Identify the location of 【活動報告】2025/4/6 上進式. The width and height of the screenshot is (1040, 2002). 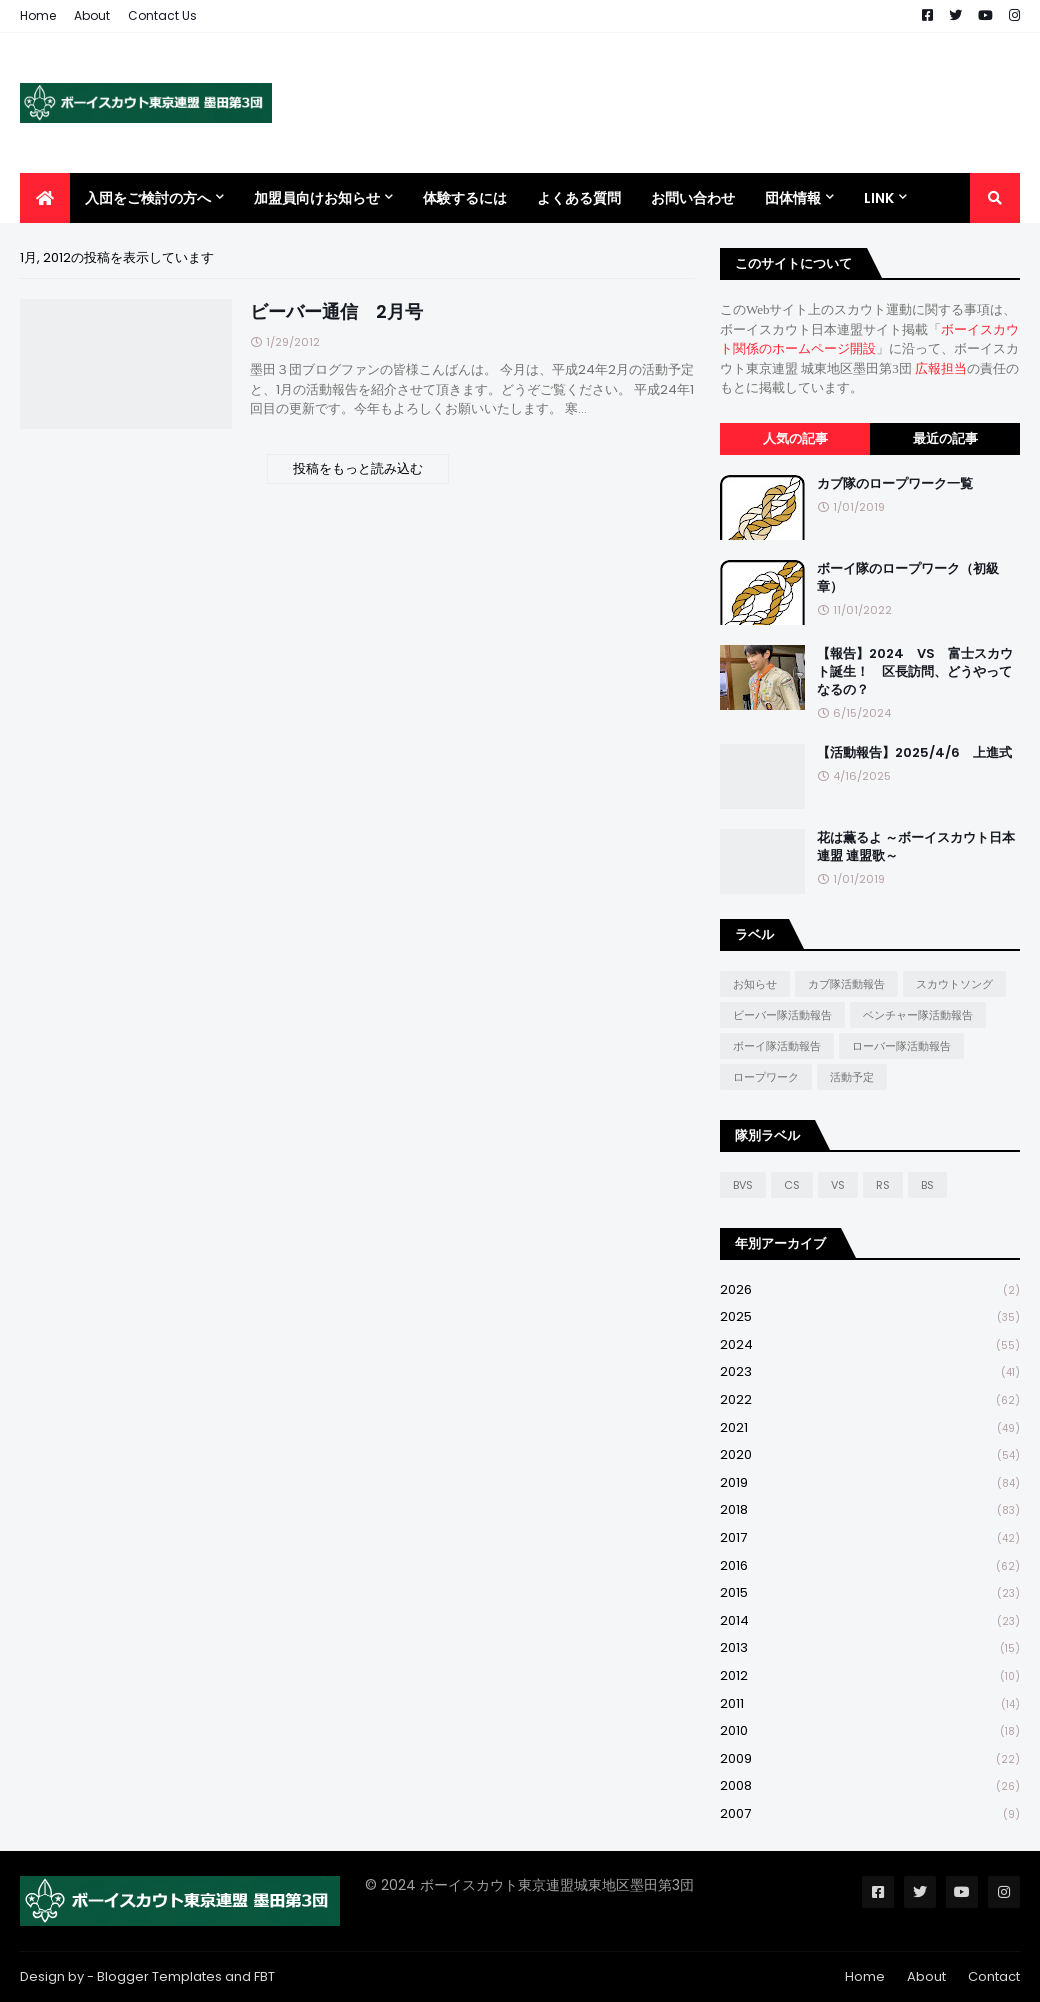
(914, 753).